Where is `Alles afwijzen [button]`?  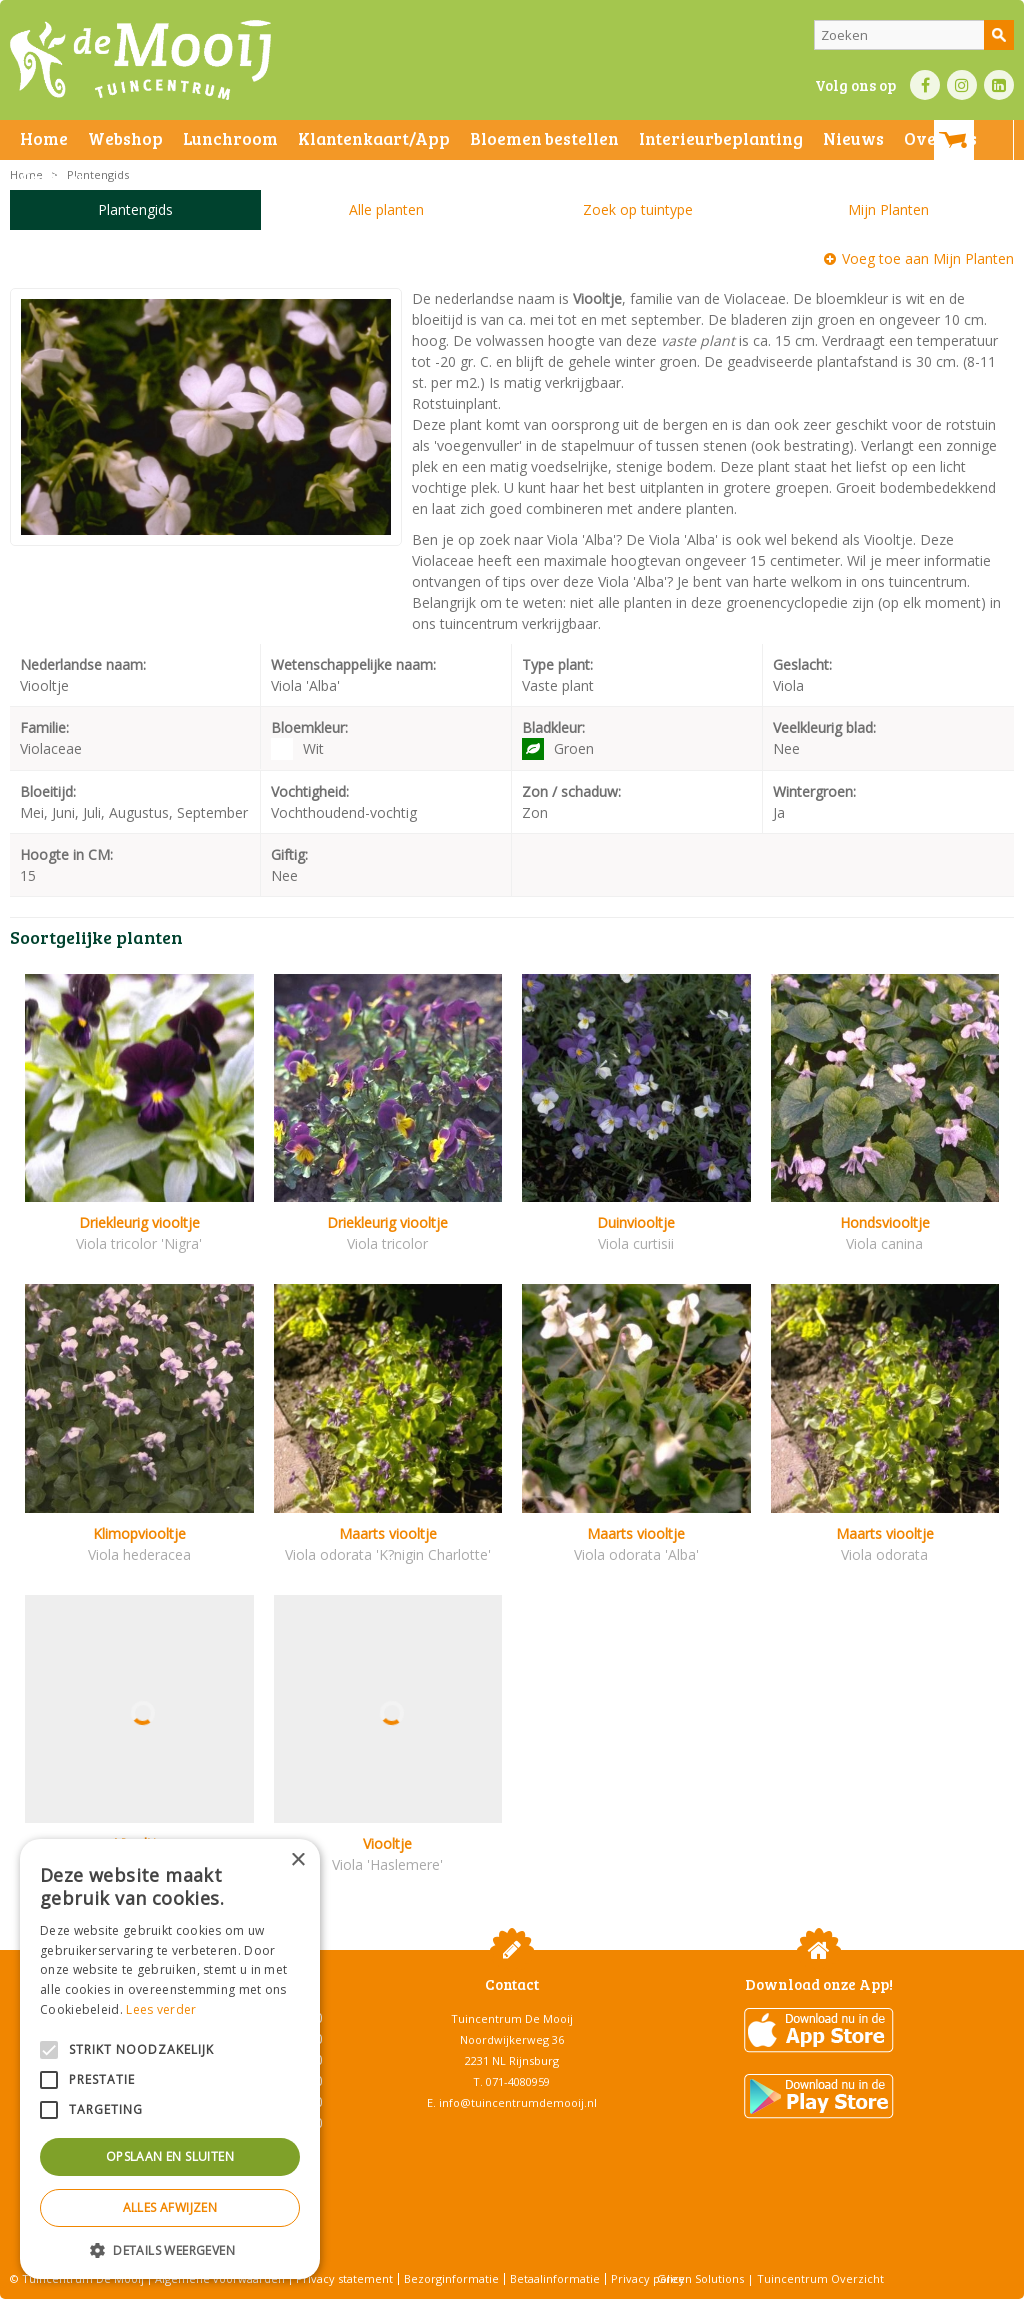 Alles afwijzen [button] is located at coordinates (170, 2207).